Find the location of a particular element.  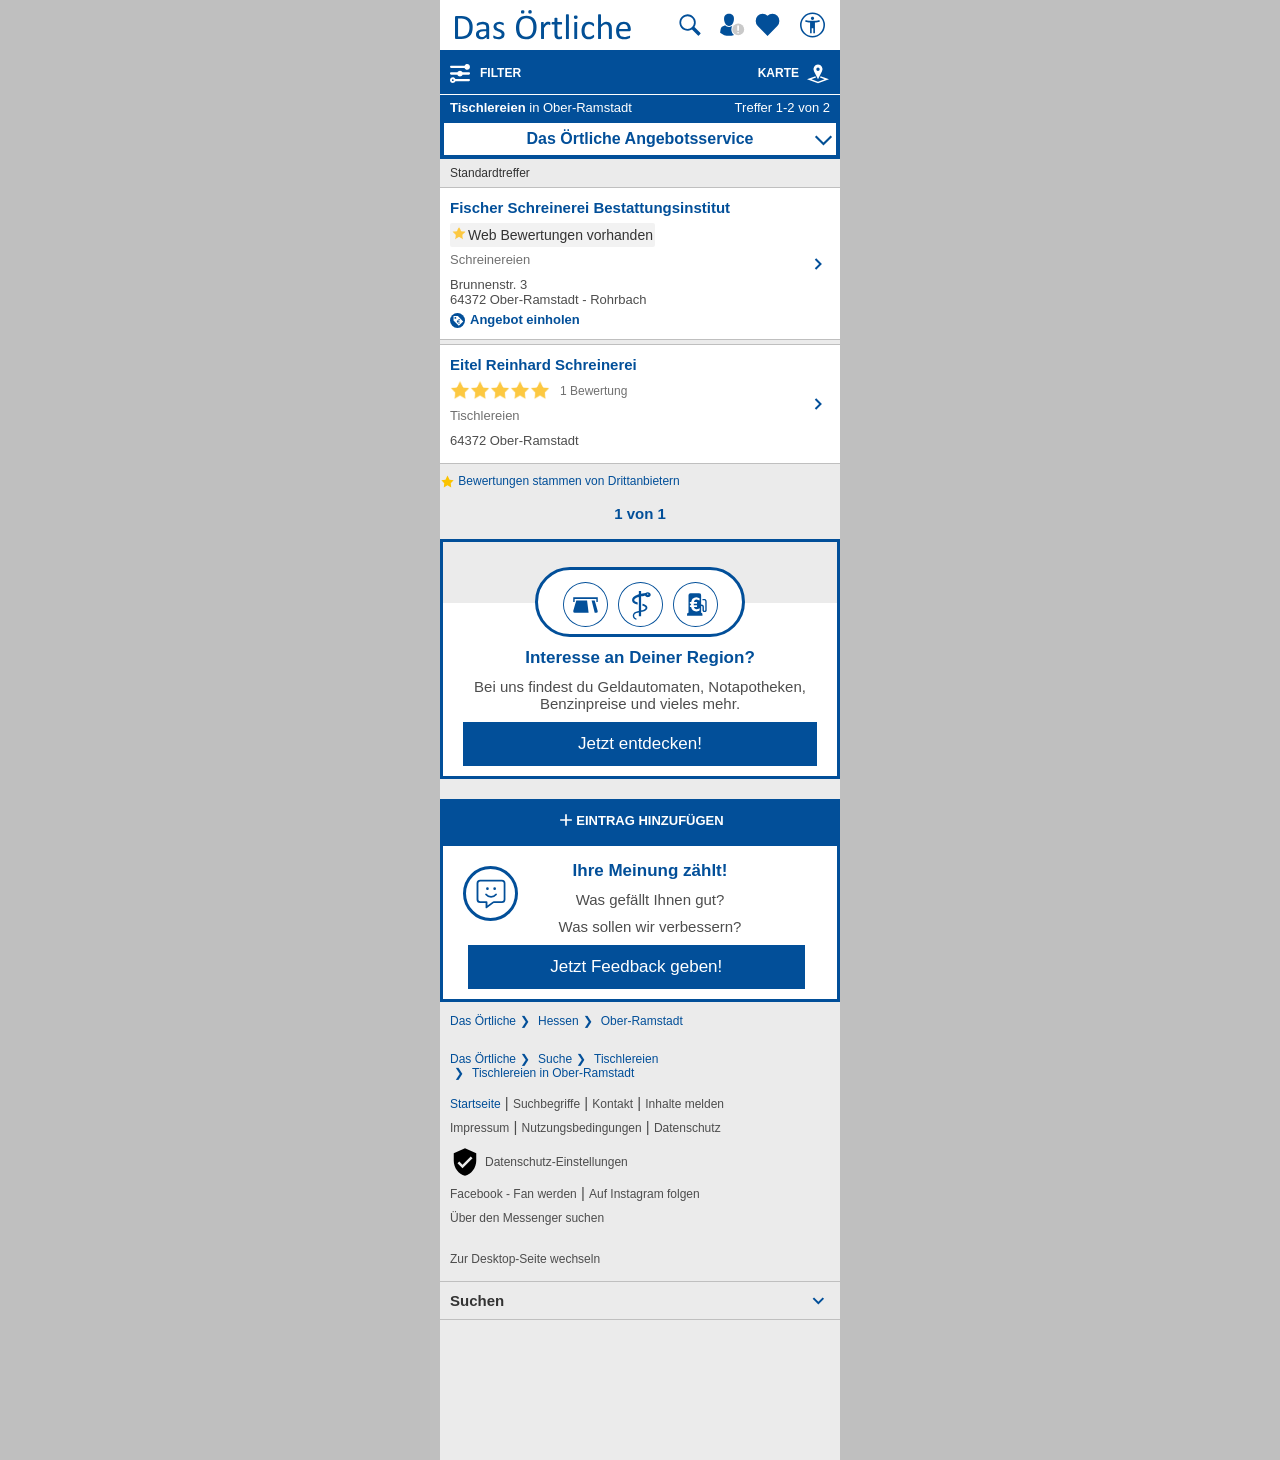

[button] is located at coordinates (539, 1162).